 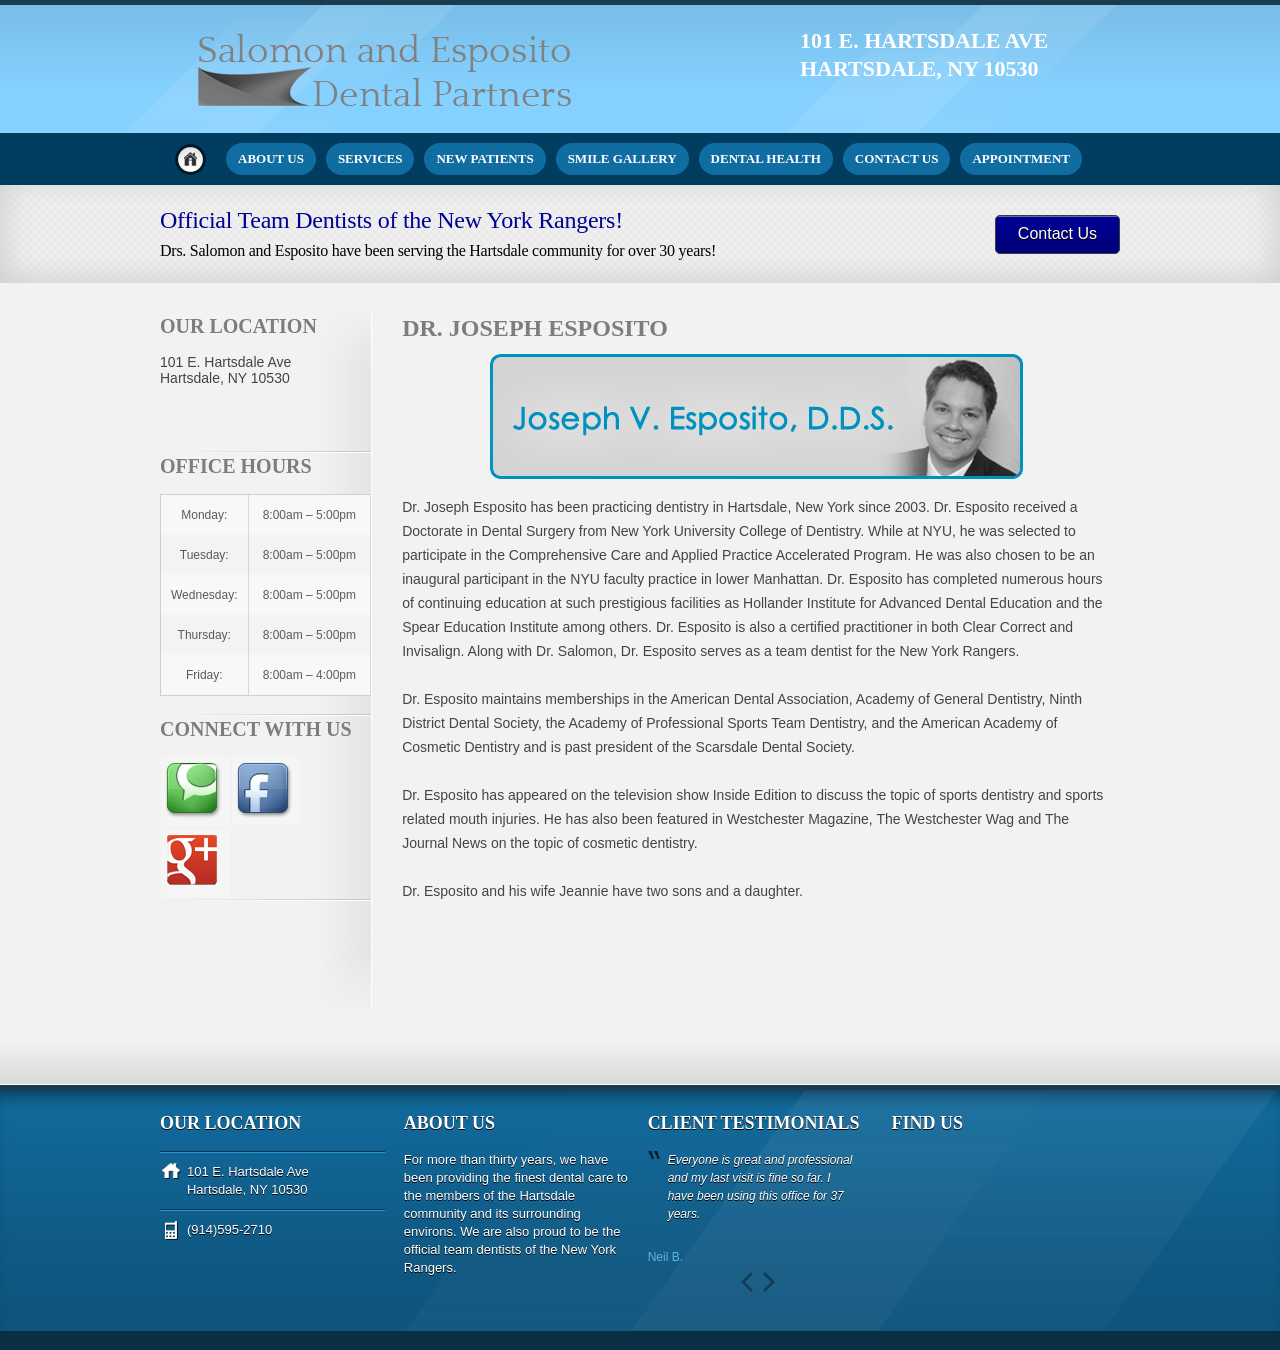 I want to click on Contact Us, so click(x=897, y=158).